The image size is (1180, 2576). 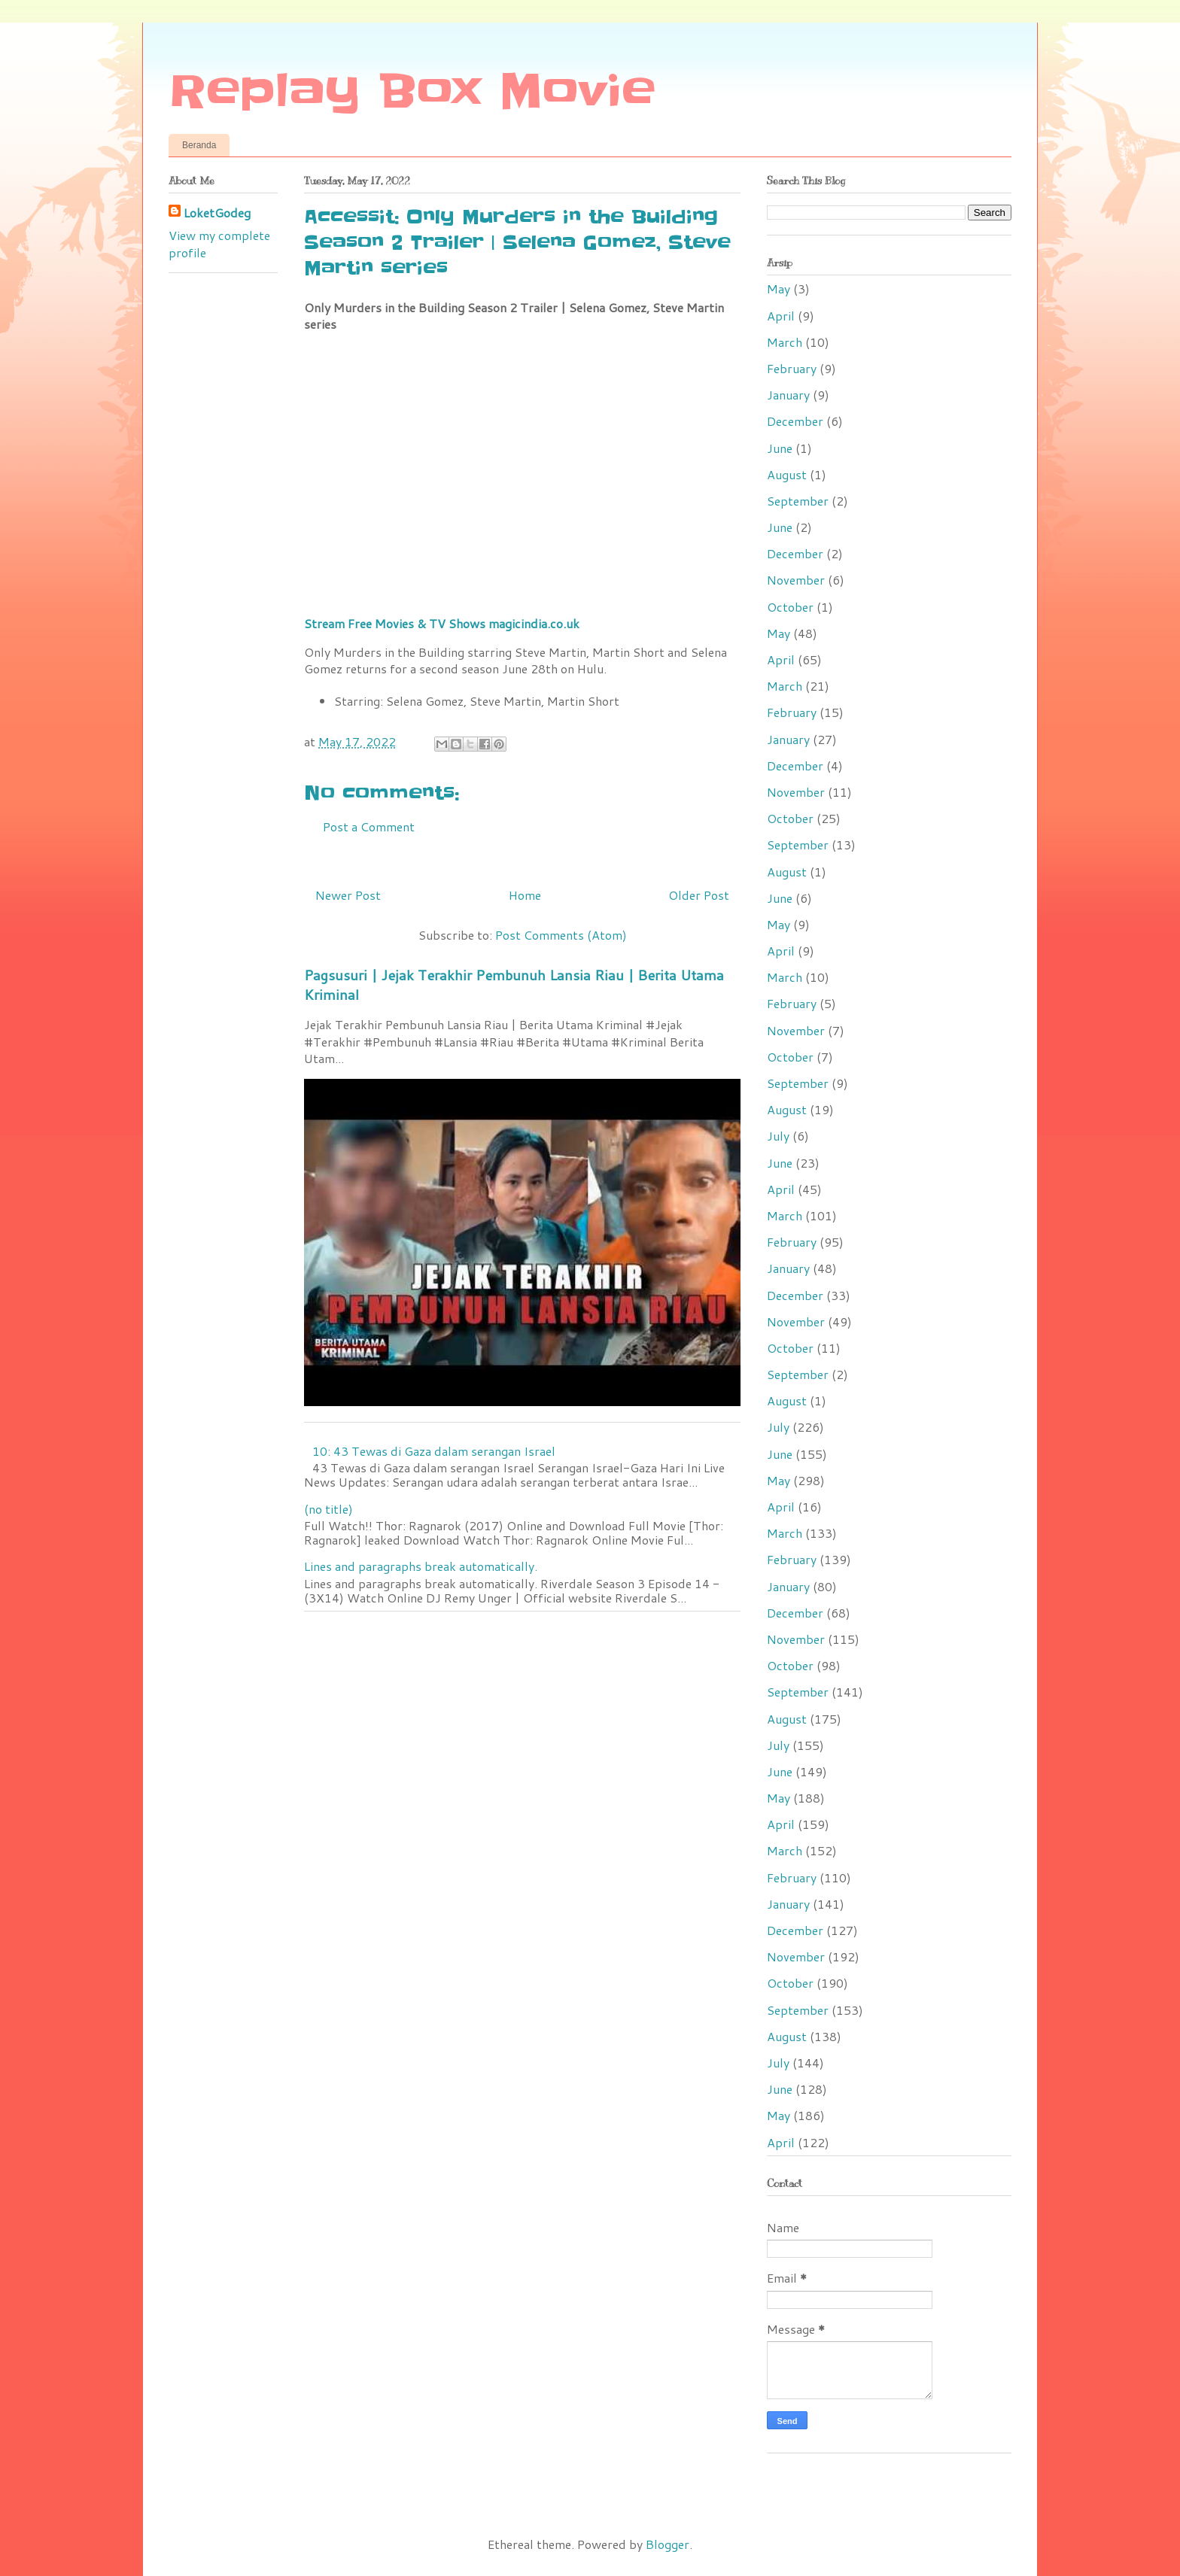 What do you see at coordinates (796, 579) in the screenshot?
I see `November` at bounding box center [796, 579].